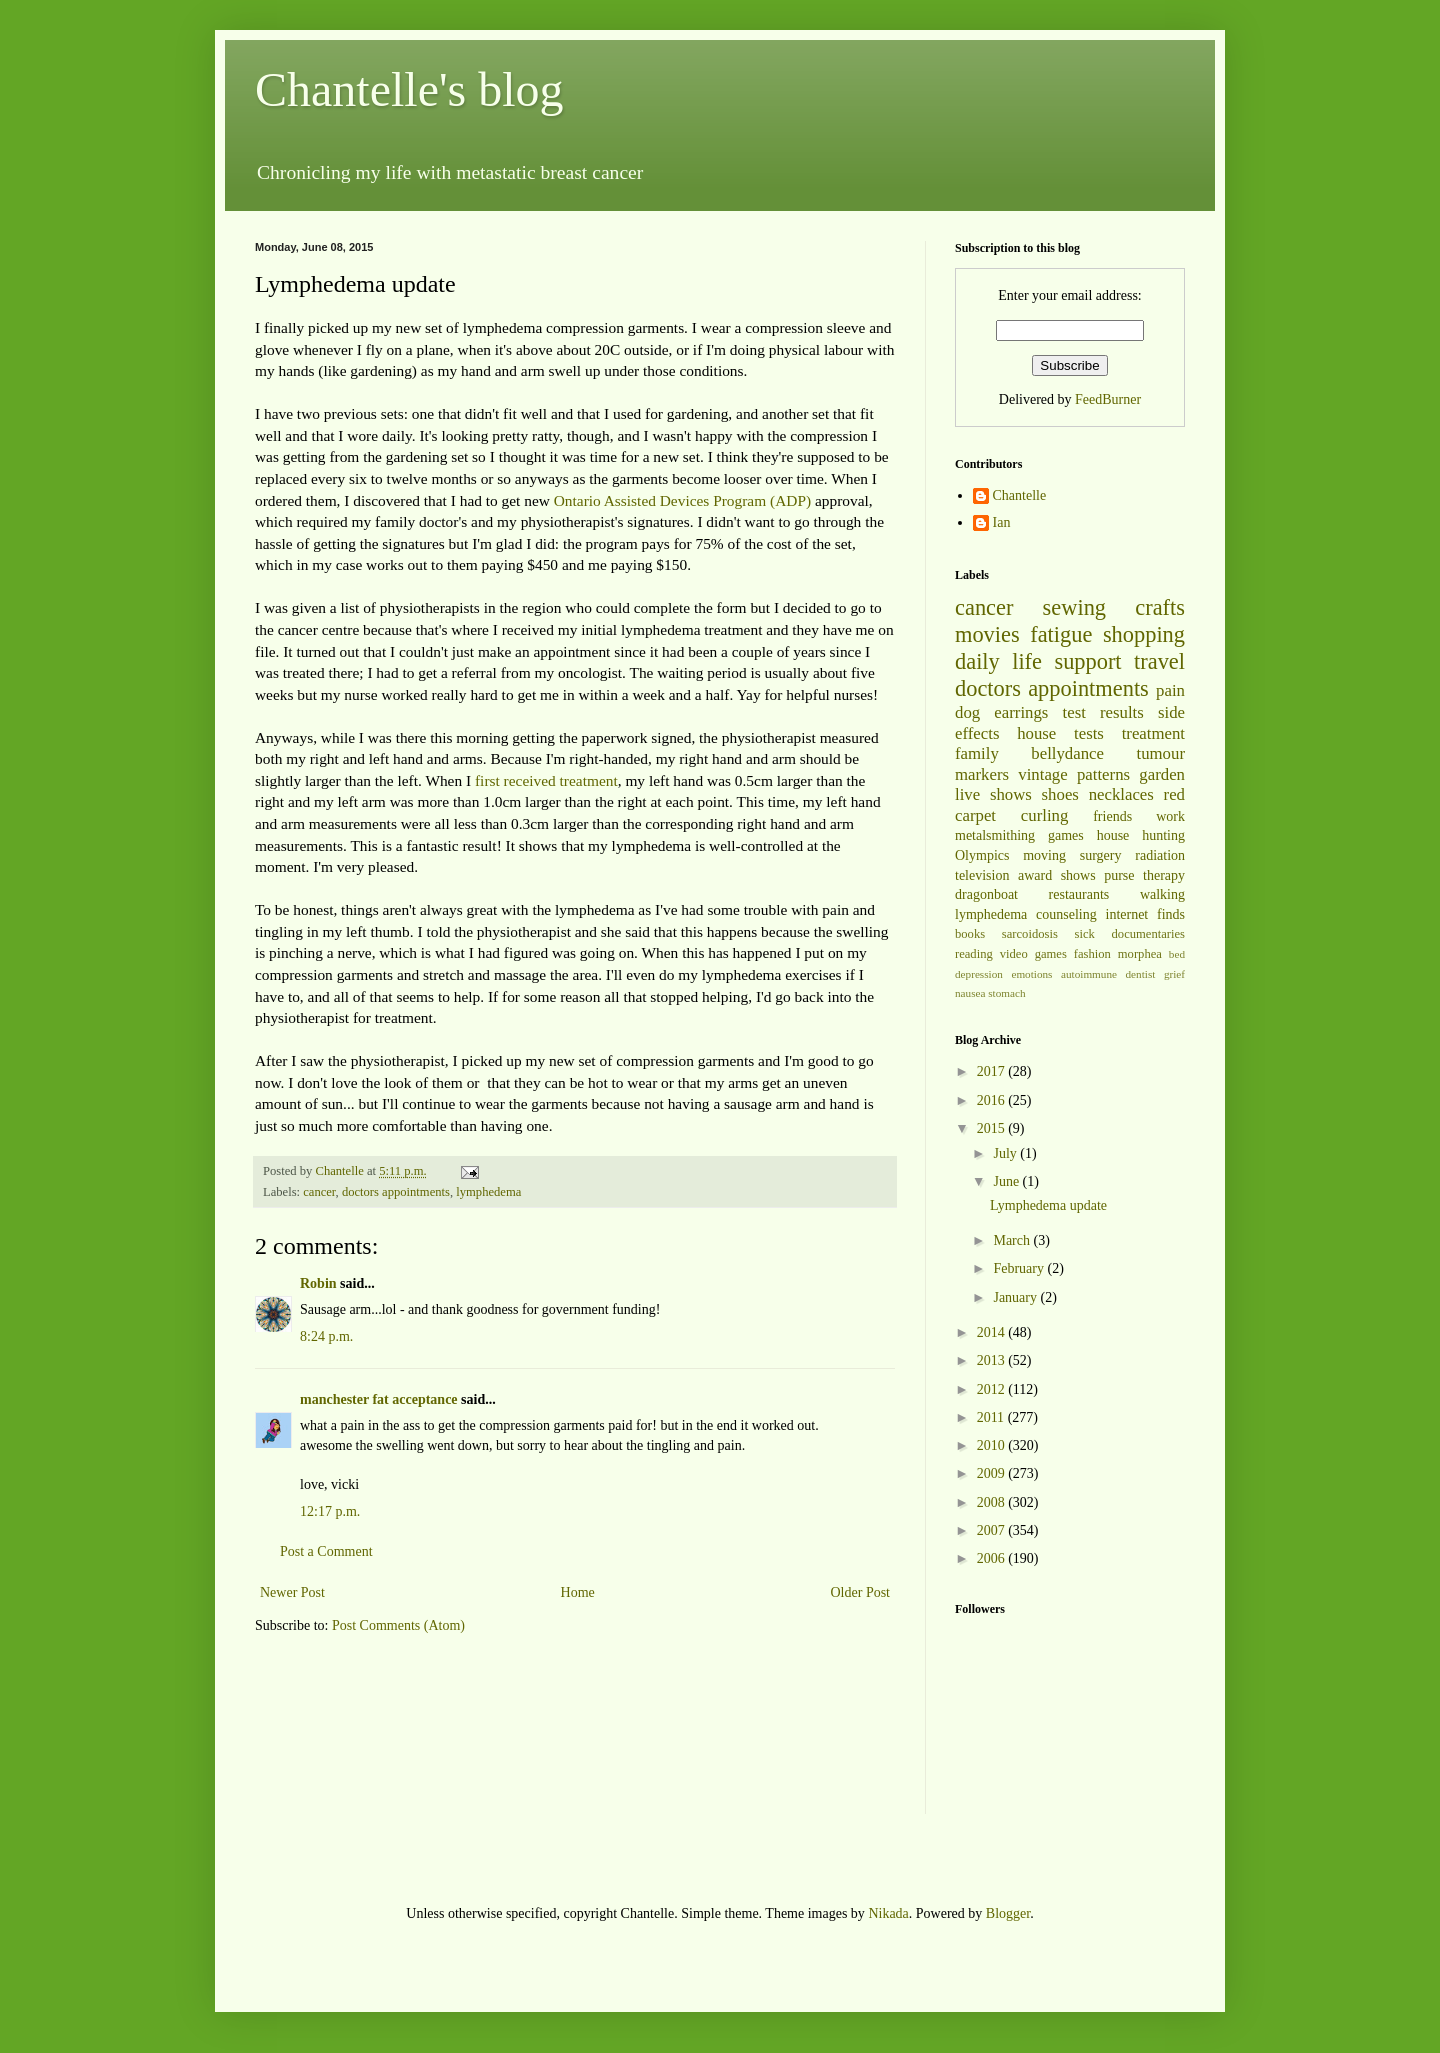 Image resolution: width=1440 pixels, height=2053 pixels. What do you see at coordinates (1031, 974) in the screenshot?
I see `emotions` at bounding box center [1031, 974].